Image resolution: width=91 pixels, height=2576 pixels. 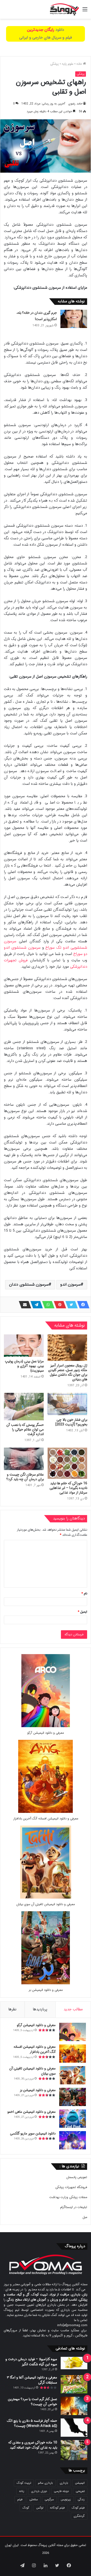 What do you see at coordinates (74, 2363) in the screenshot?
I see `[میوه کارامبولا – فواید درمانی درخت و میوه این گیاه شگفت انگیز]` at bounding box center [74, 2363].